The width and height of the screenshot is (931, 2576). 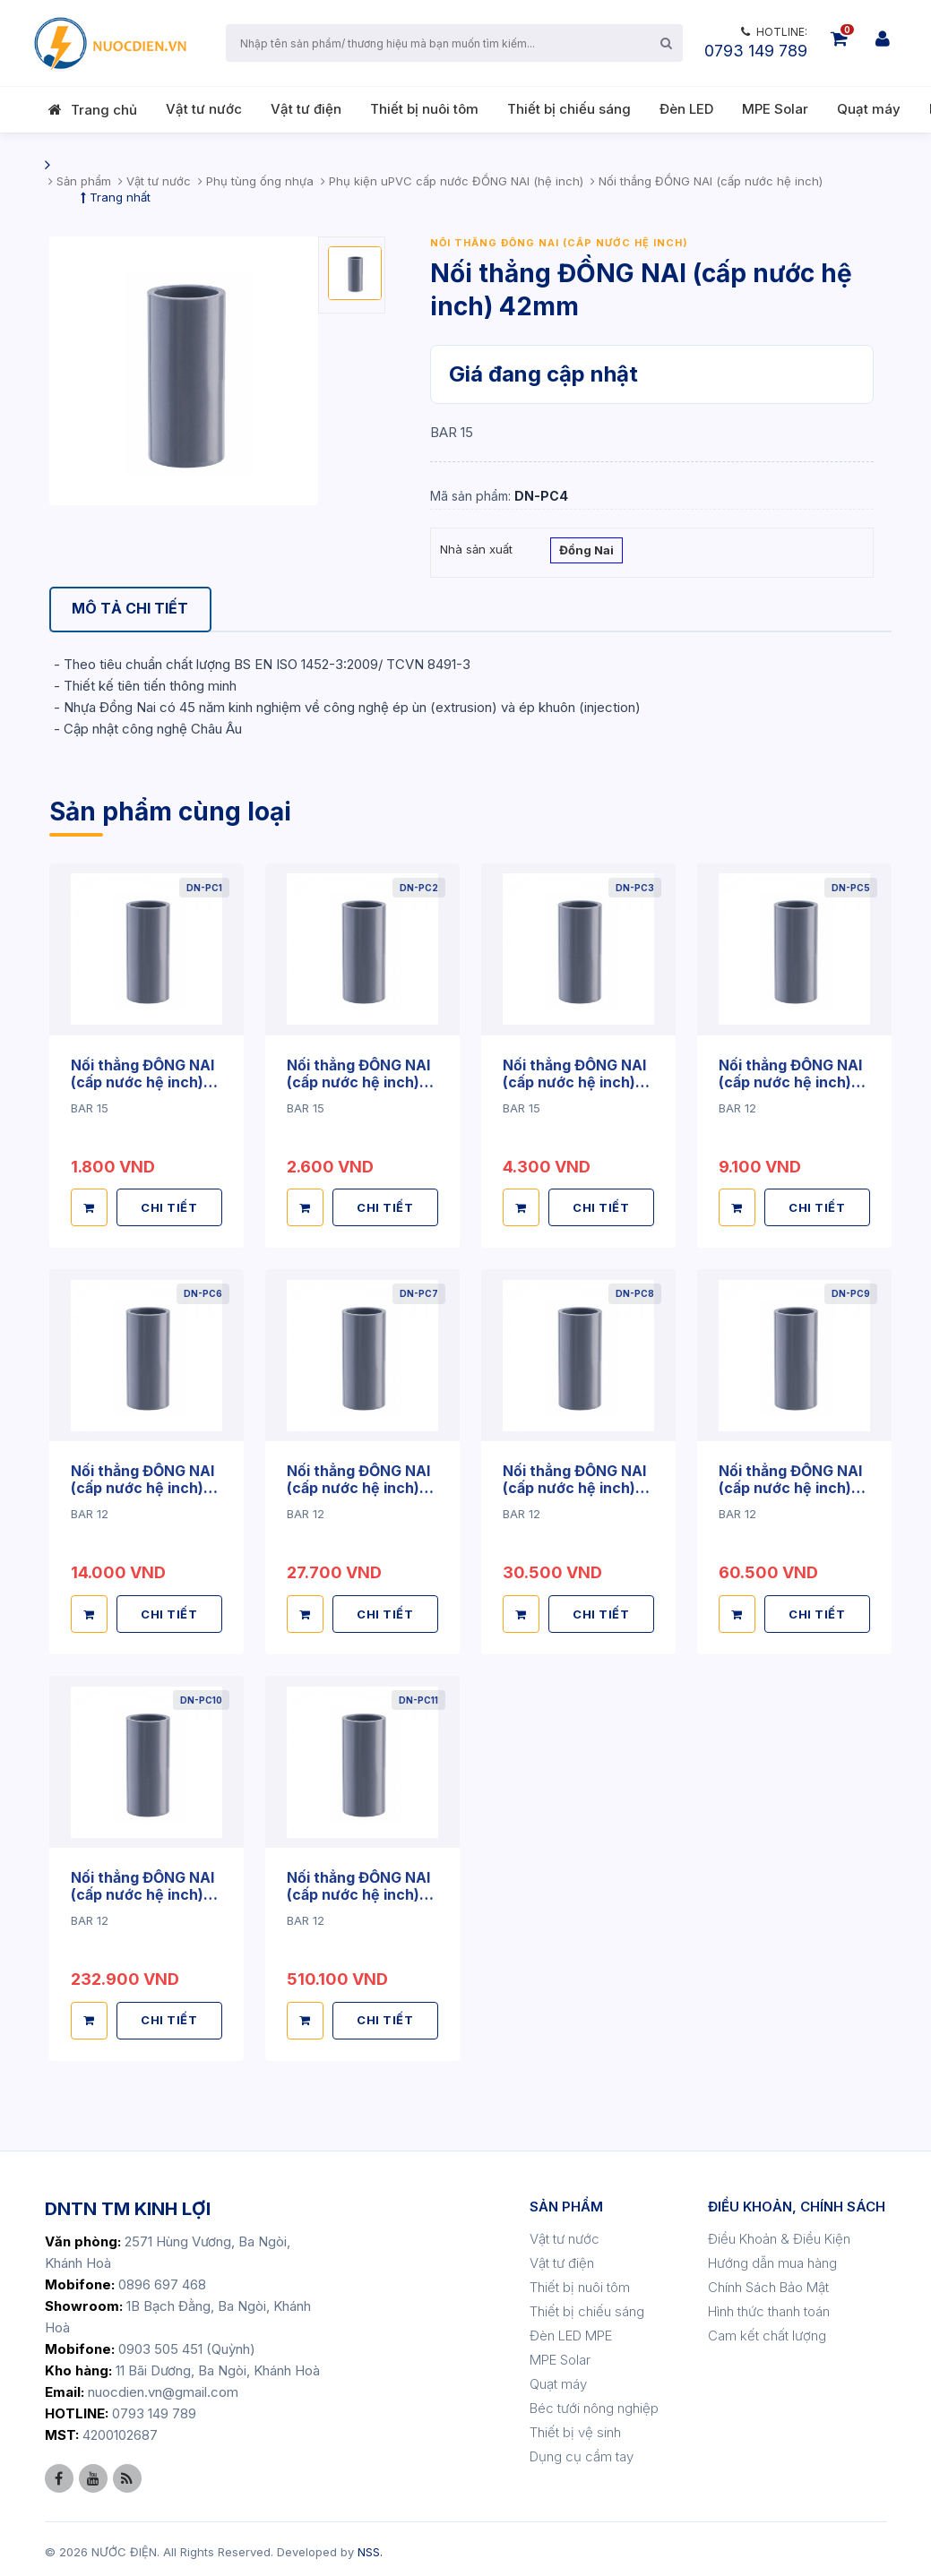 What do you see at coordinates (142, 1081) in the screenshot?
I see `Nối thẳng ĐỒNG NAI (cấp nước hệ inch) 21mm` at bounding box center [142, 1081].